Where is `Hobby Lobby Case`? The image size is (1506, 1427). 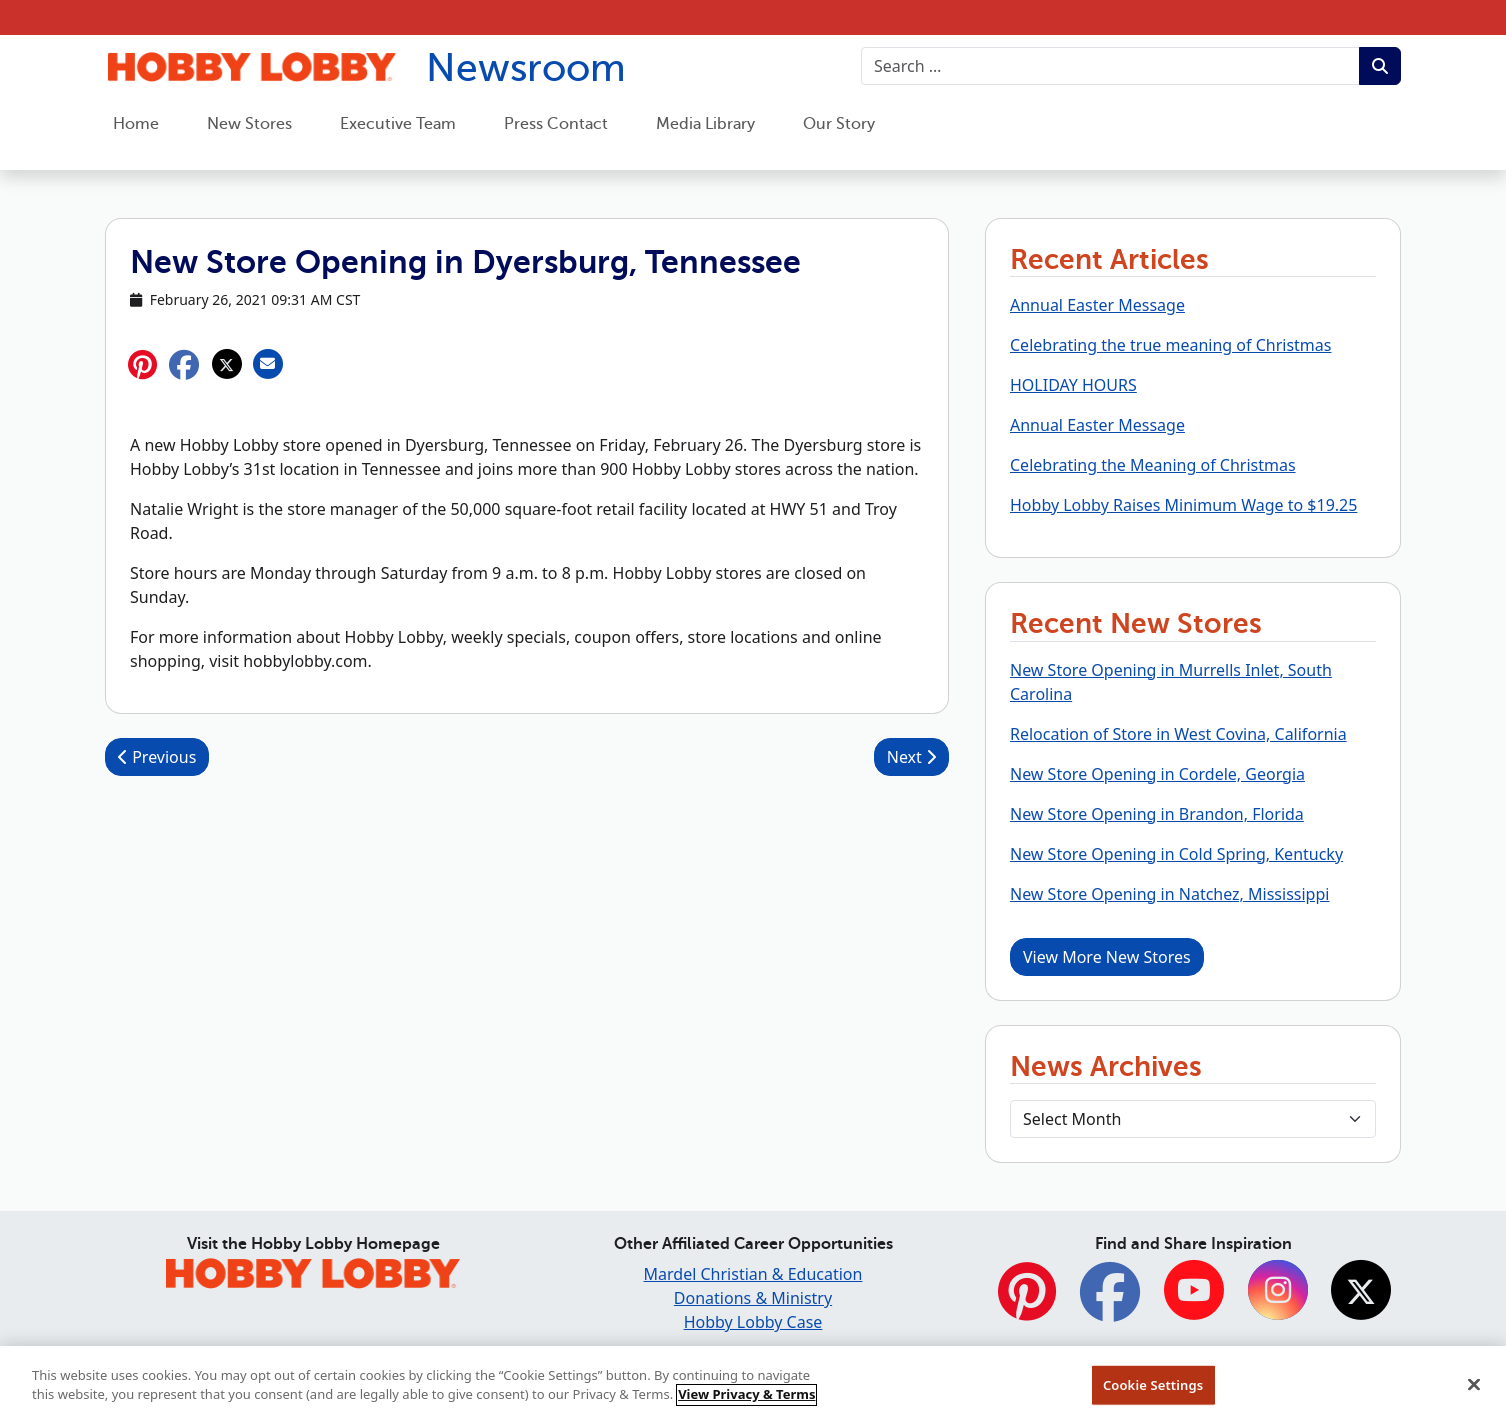
Hobby Lobby Case is located at coordinates (753, 1322).